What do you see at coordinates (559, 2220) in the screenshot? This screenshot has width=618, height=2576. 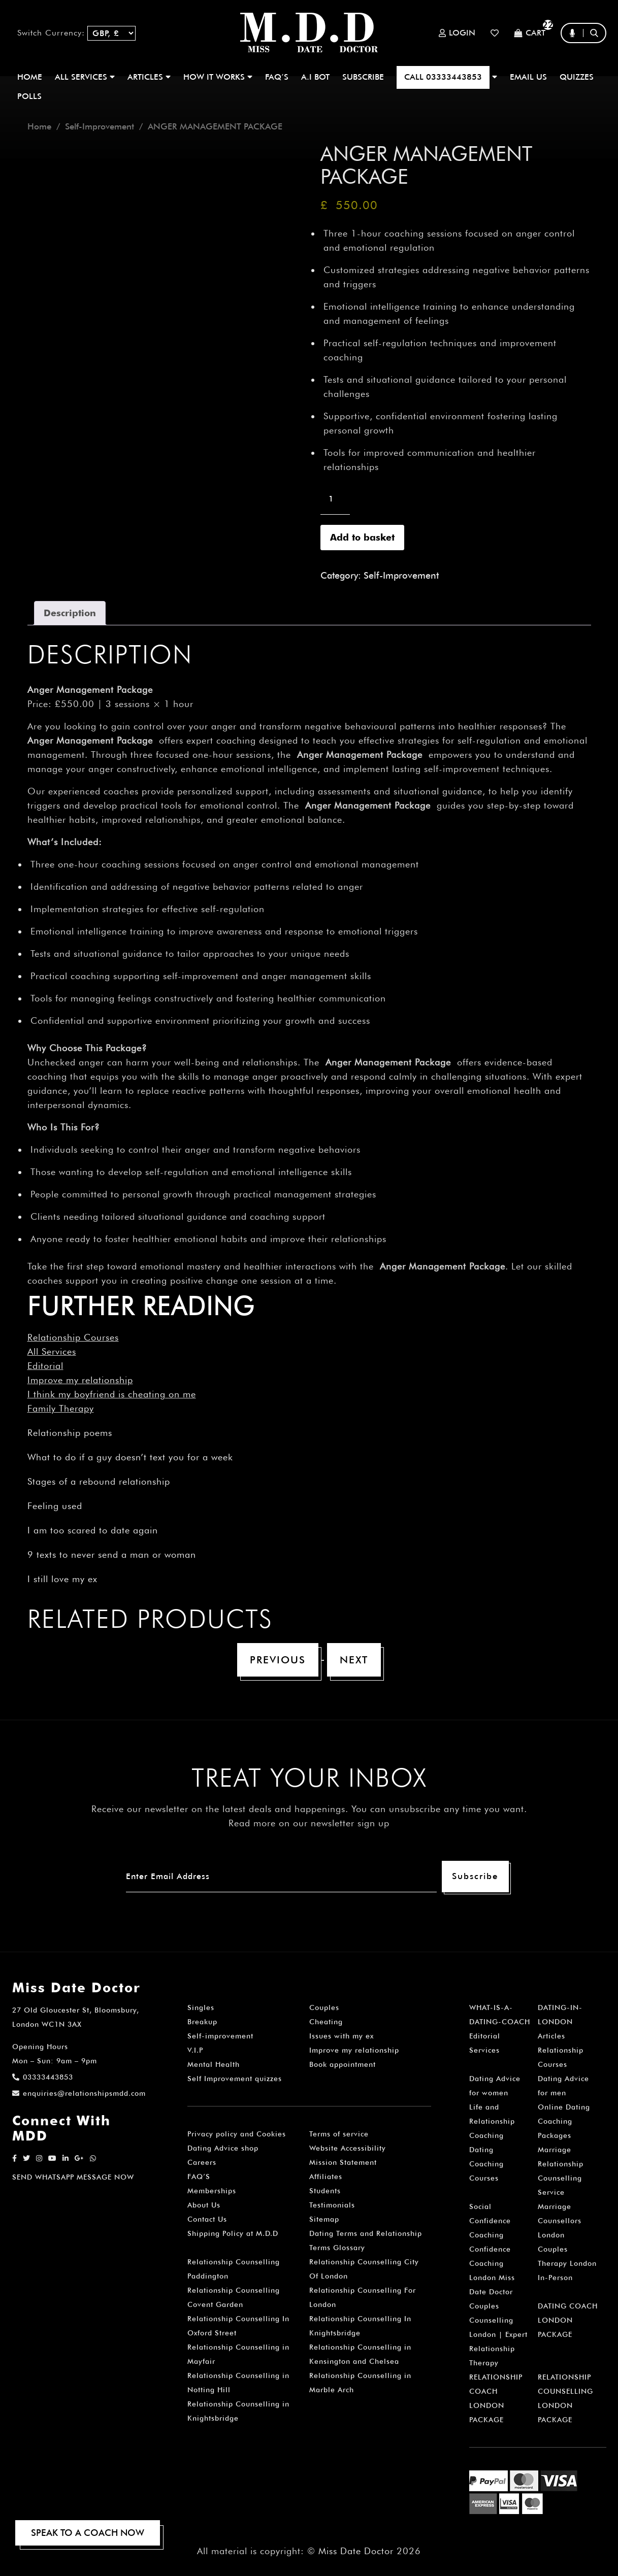 I see `Marriage Counsellors London` at bounding box center [559, 2220].